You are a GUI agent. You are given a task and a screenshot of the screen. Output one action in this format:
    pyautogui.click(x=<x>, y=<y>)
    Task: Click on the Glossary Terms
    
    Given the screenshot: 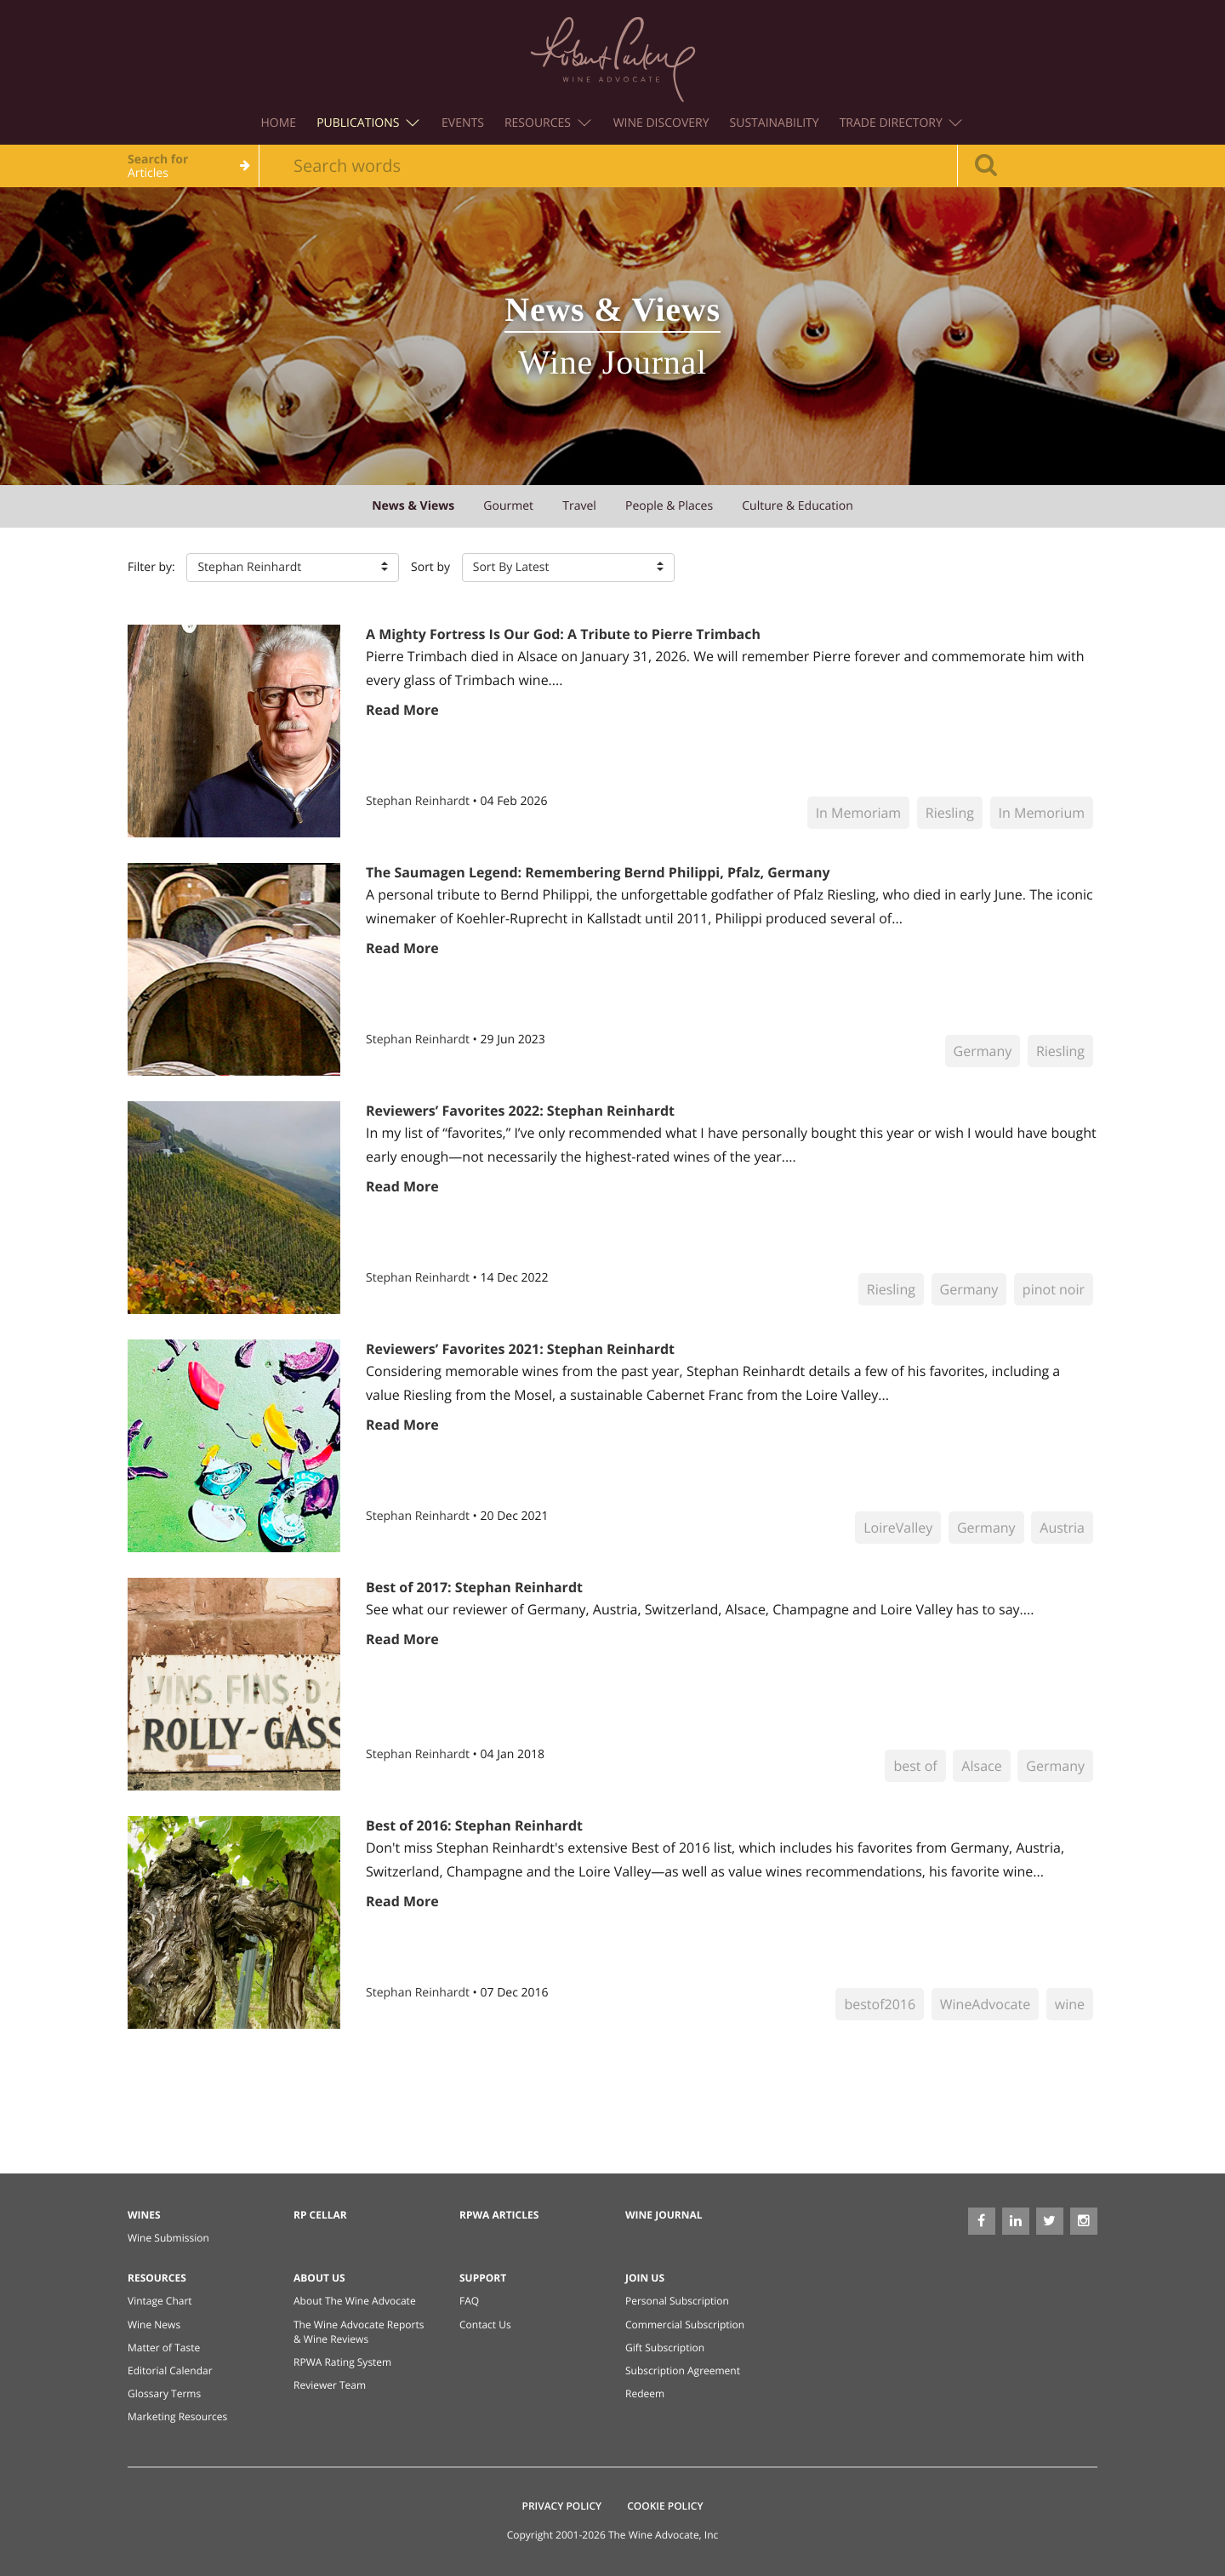 What is the action you would take?
    pyautogui.click(x=164, y=2393)
    